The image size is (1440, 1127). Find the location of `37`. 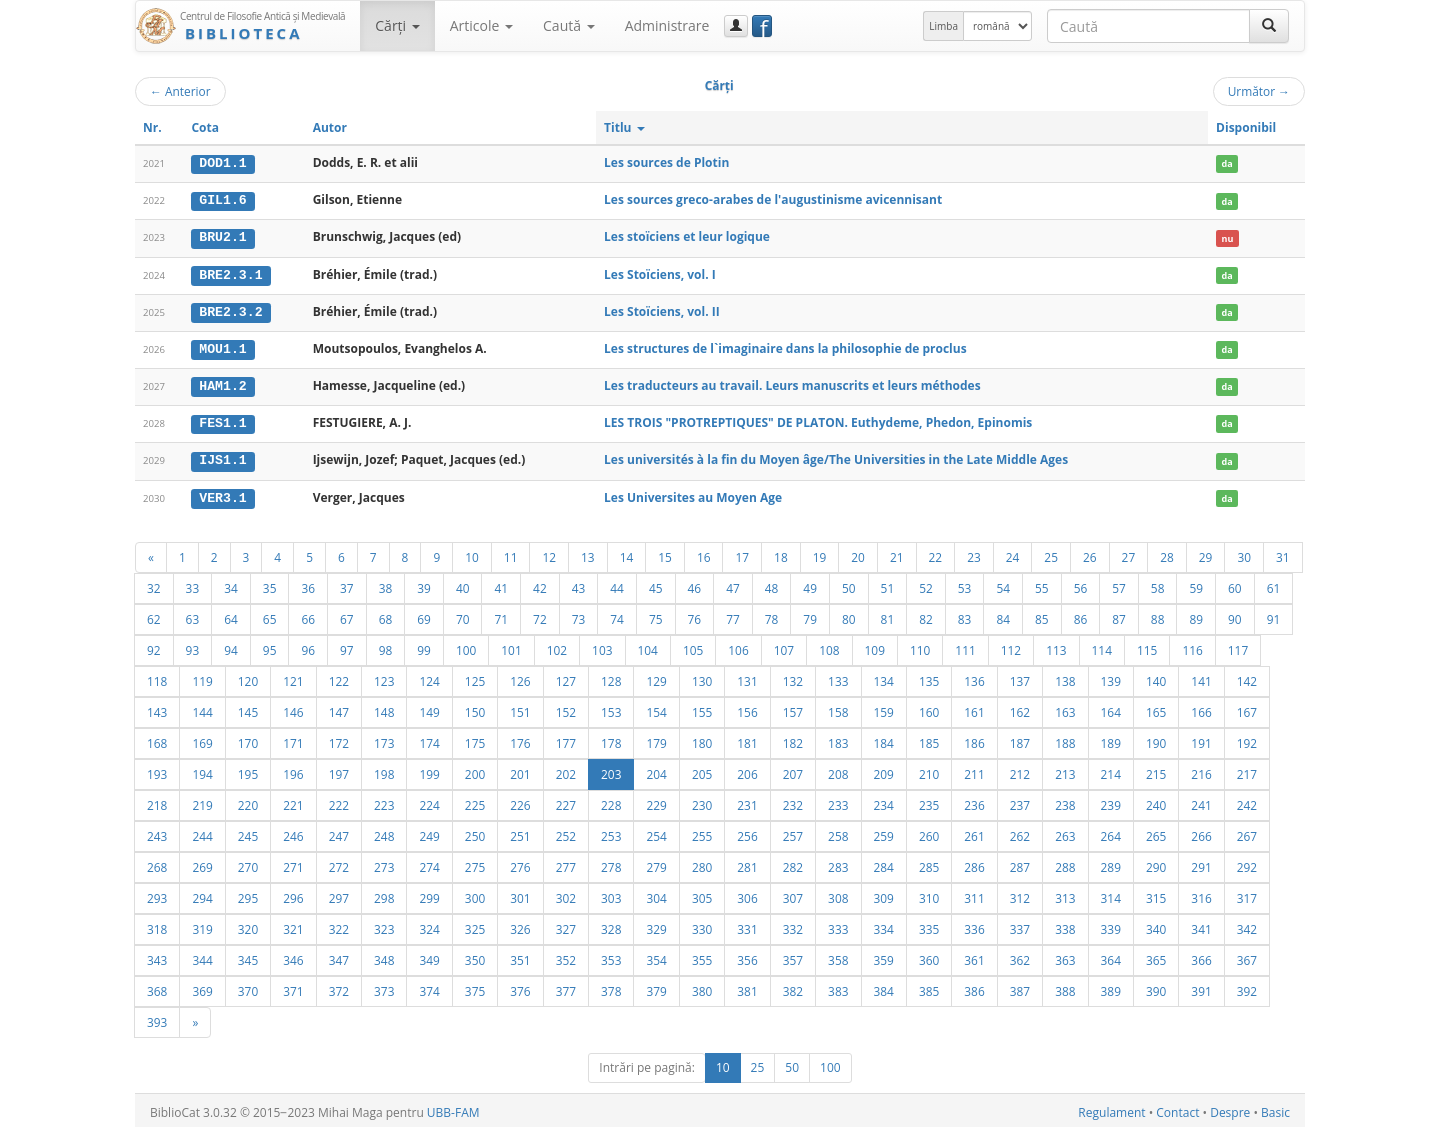

37 is located at coordinates (347, 584).